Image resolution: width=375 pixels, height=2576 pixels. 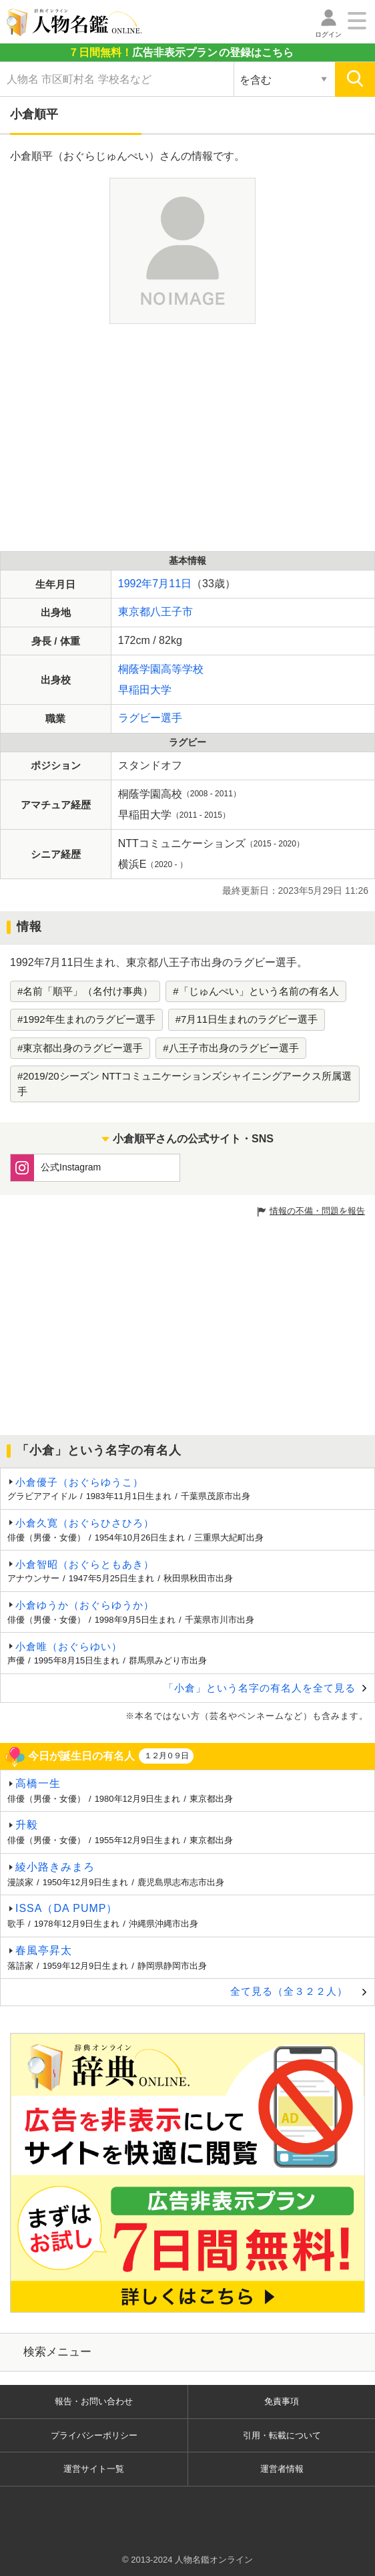 I want to click on #八王子市出身のラグビー選手, so click(x=230, y=1048).